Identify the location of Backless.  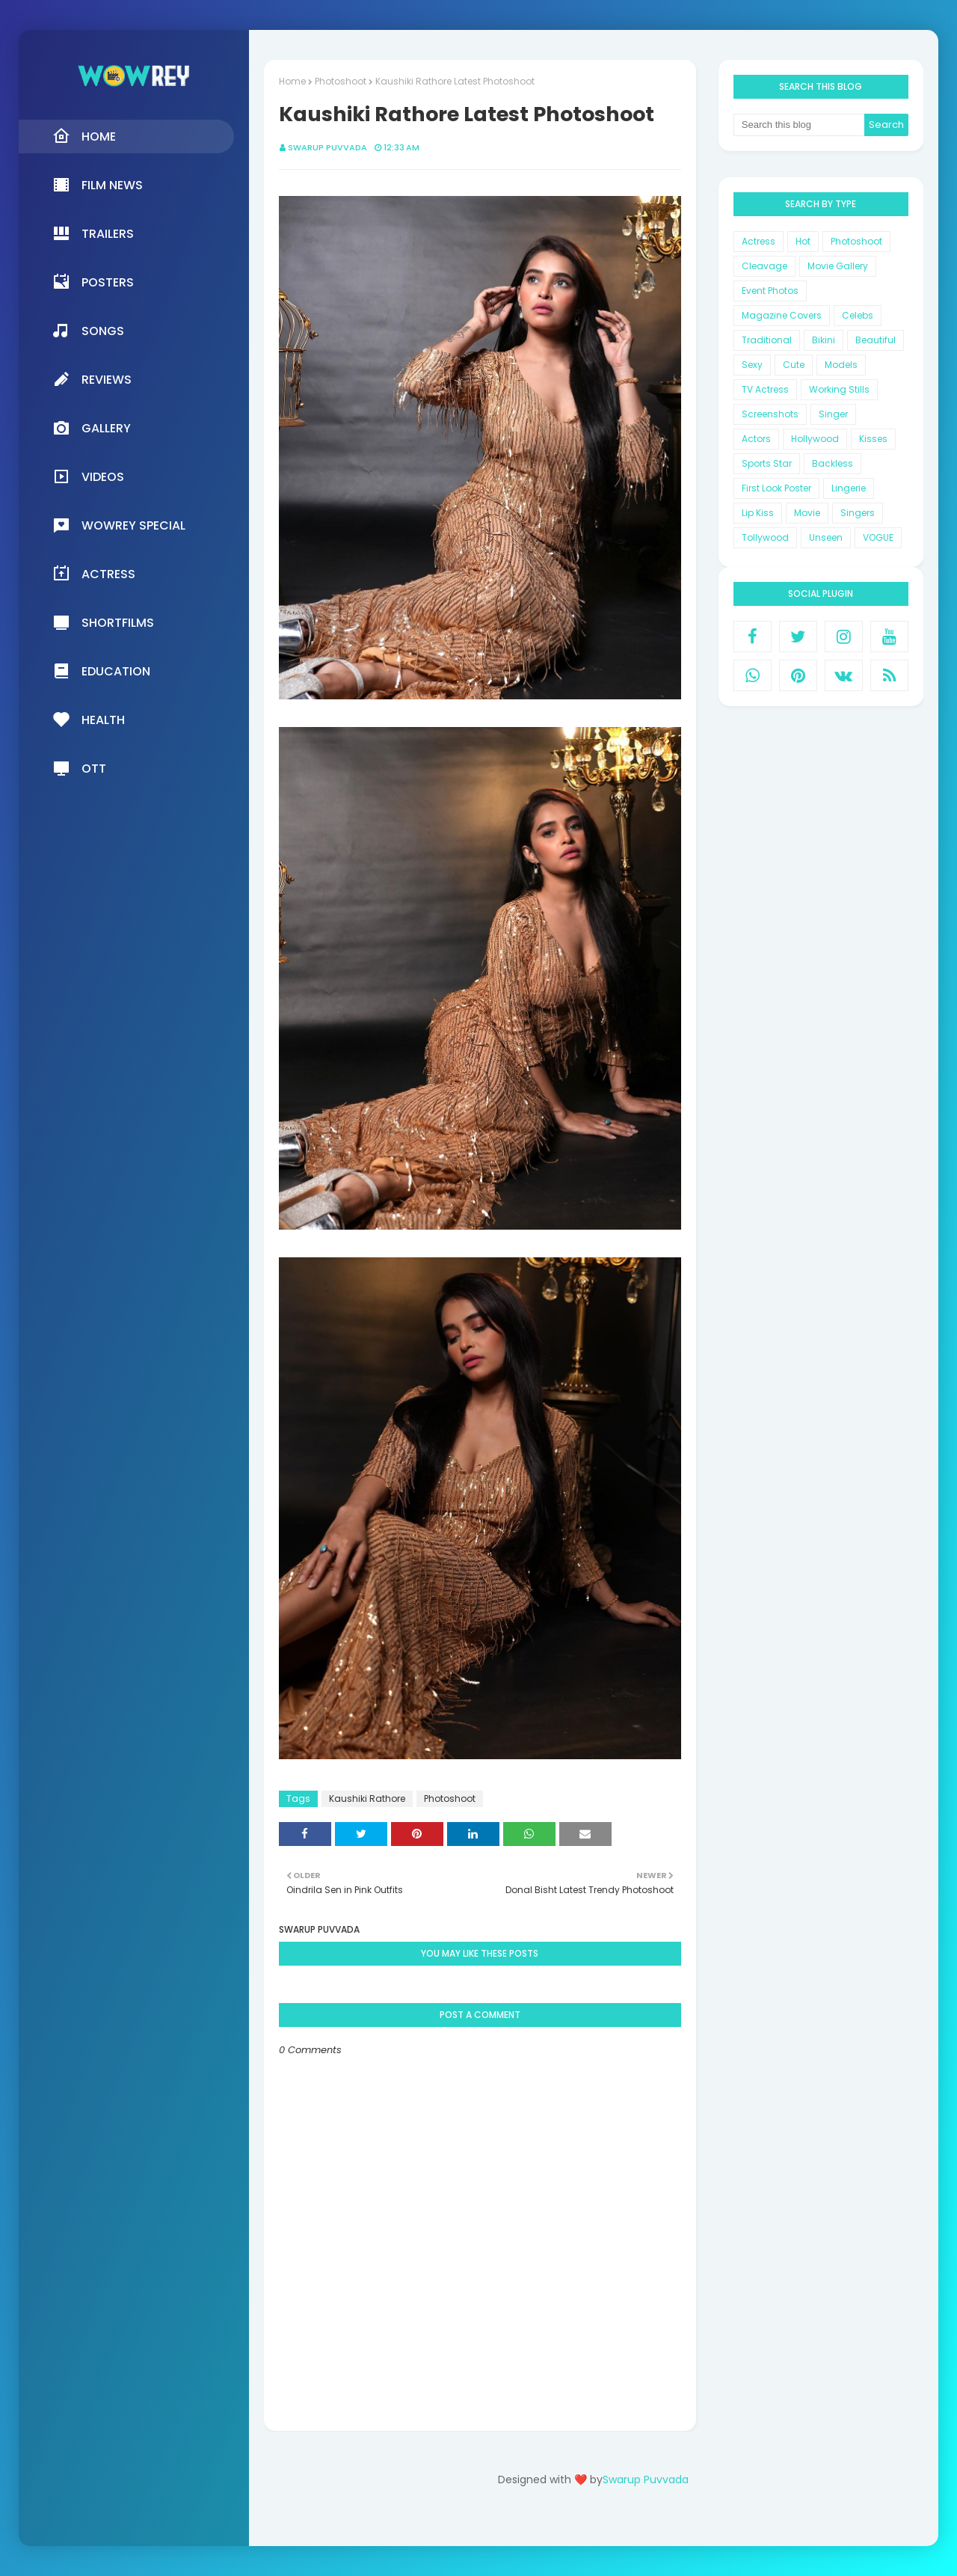
(832, 463).